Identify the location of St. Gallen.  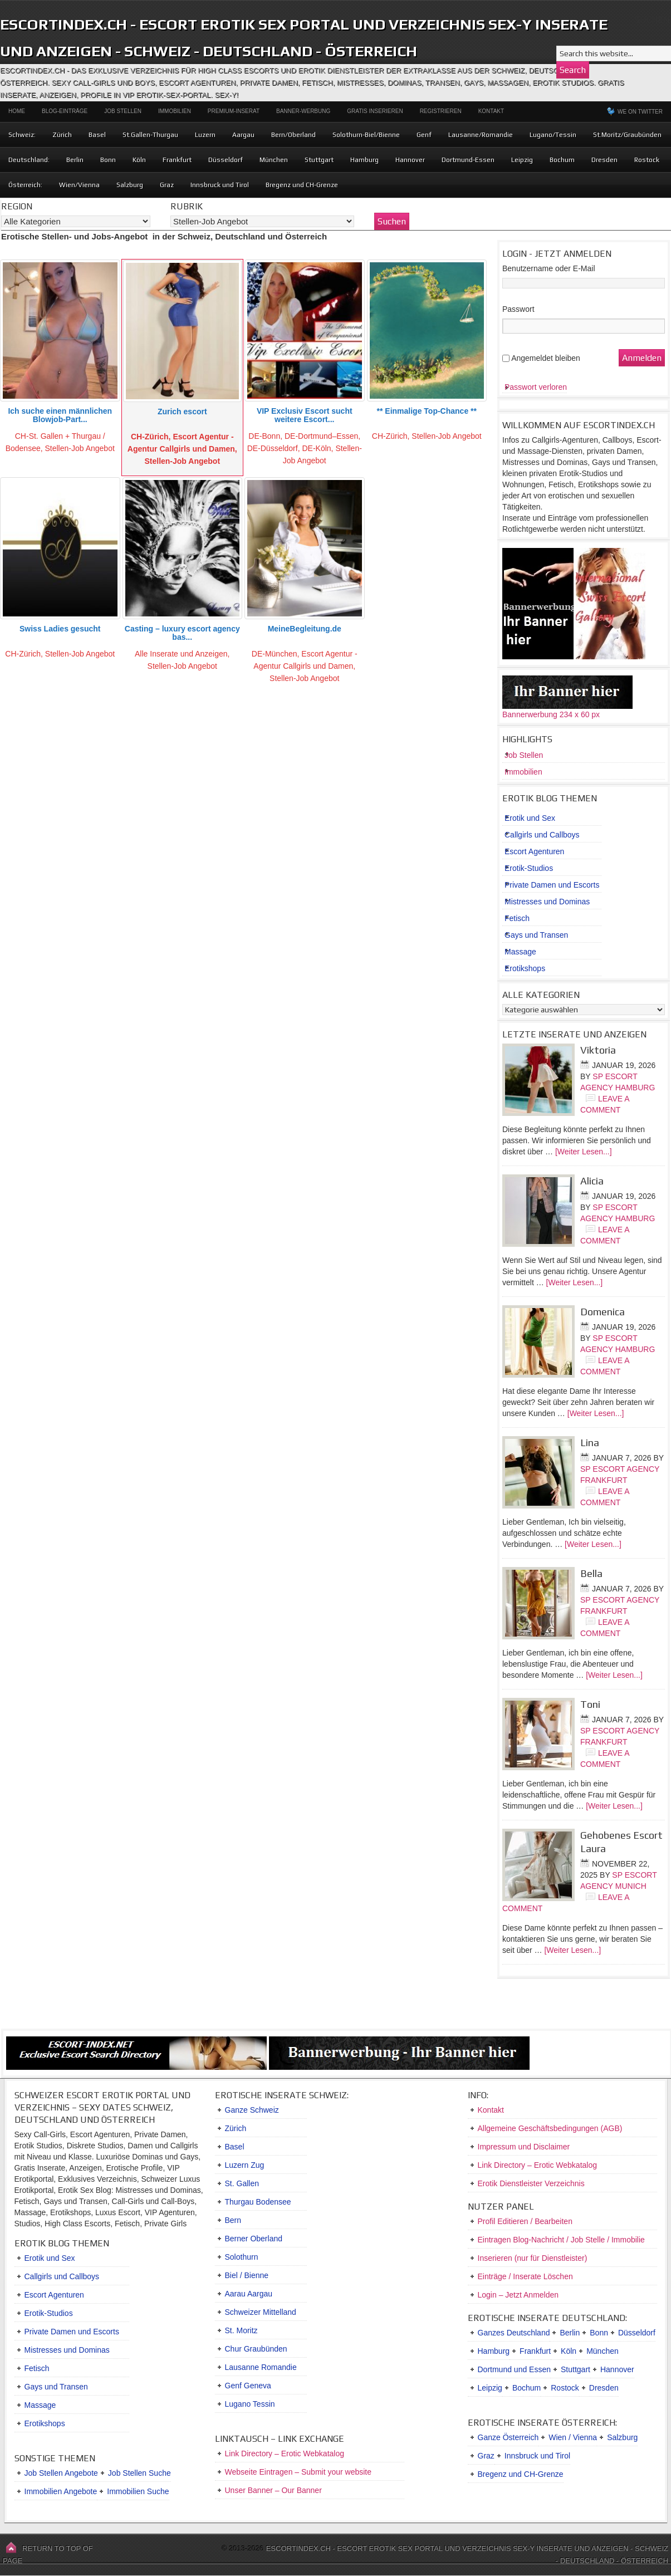
(242, 2183).